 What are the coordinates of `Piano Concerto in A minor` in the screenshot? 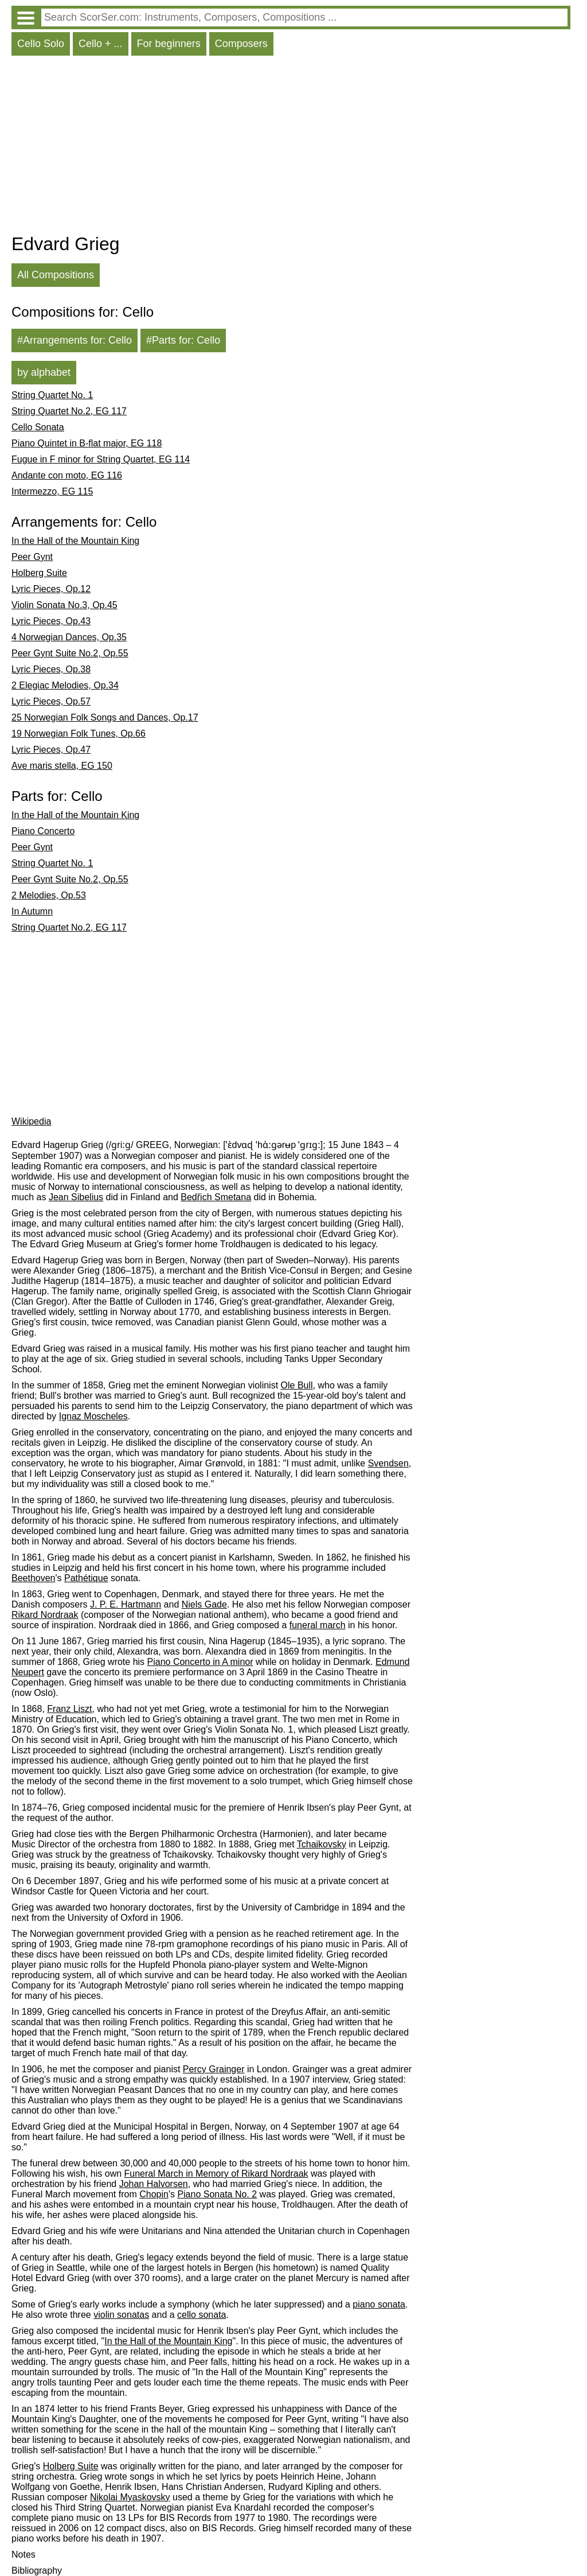 It's located at (200, 1662).